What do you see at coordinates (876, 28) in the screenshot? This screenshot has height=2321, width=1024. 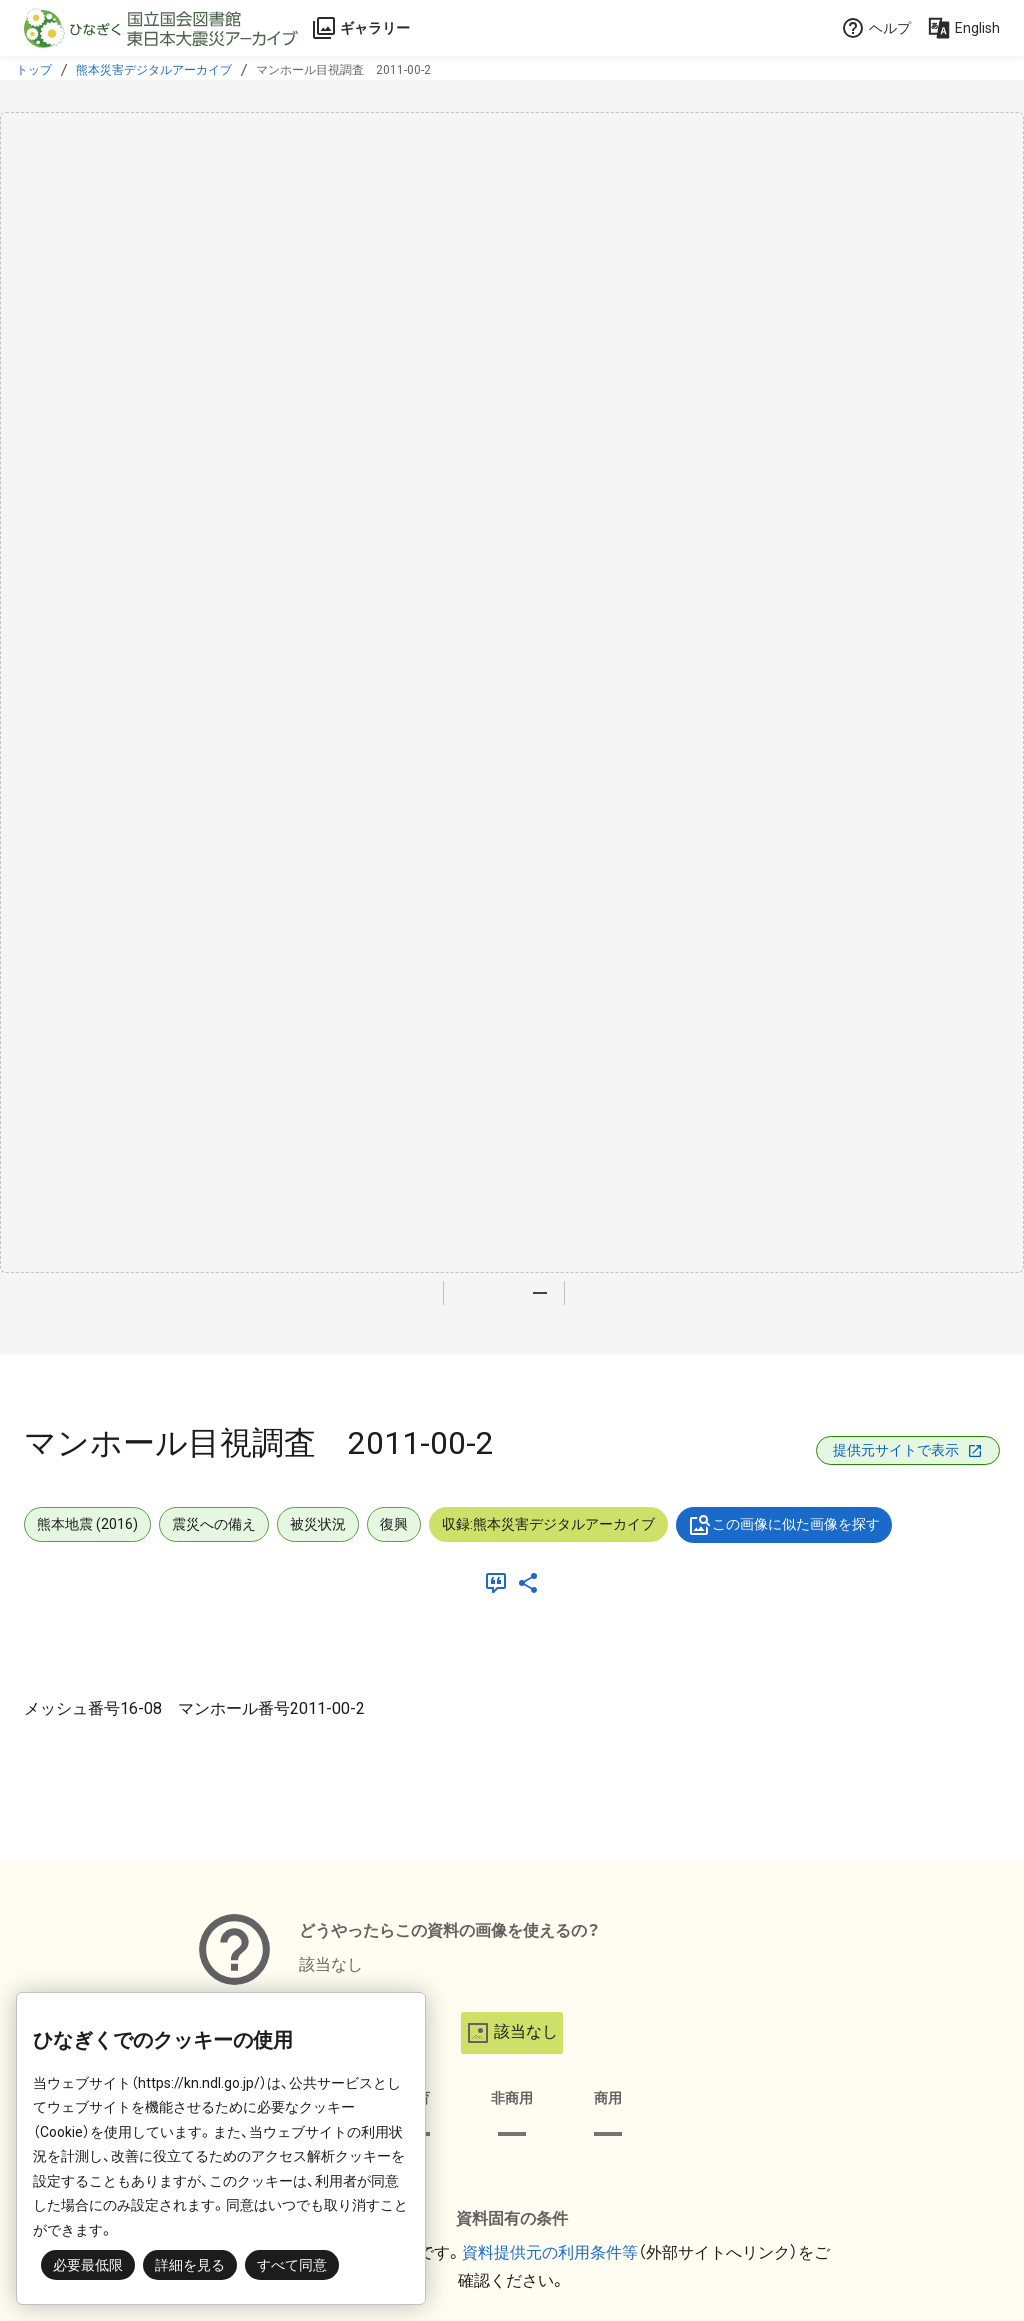 I see `ヘルプ` at bounding box center [876, 28].